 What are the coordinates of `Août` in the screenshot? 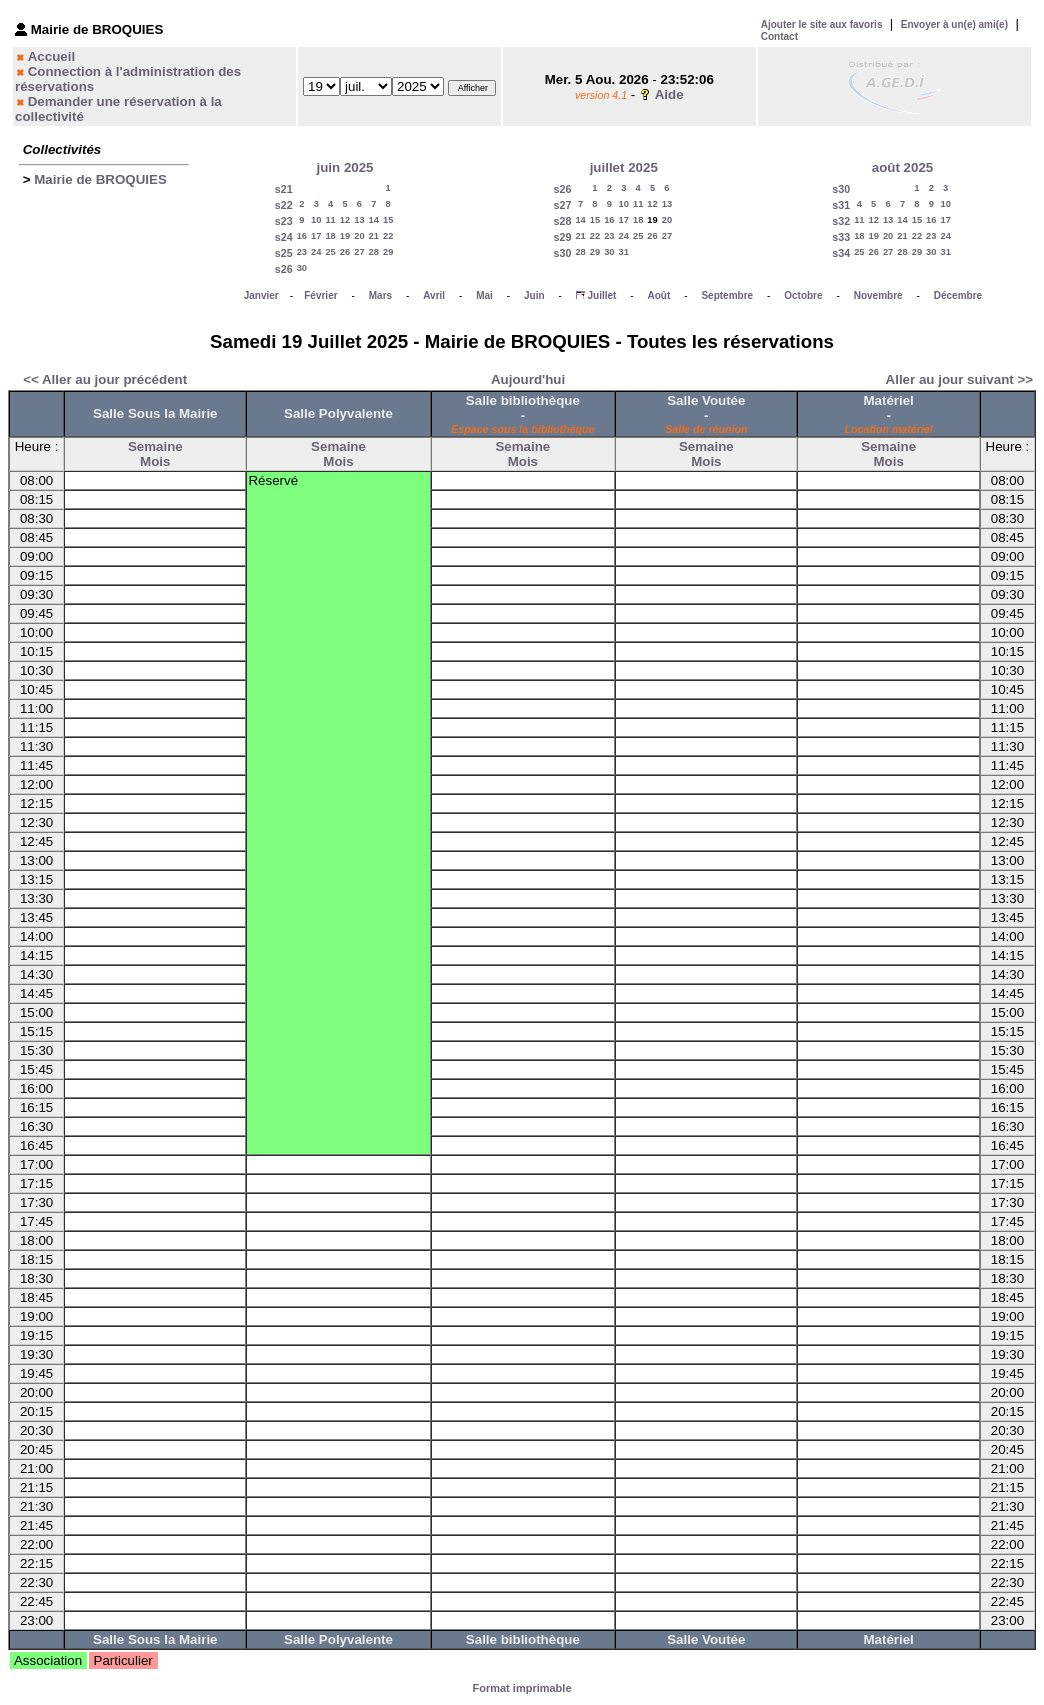 It's located at (659, 295).